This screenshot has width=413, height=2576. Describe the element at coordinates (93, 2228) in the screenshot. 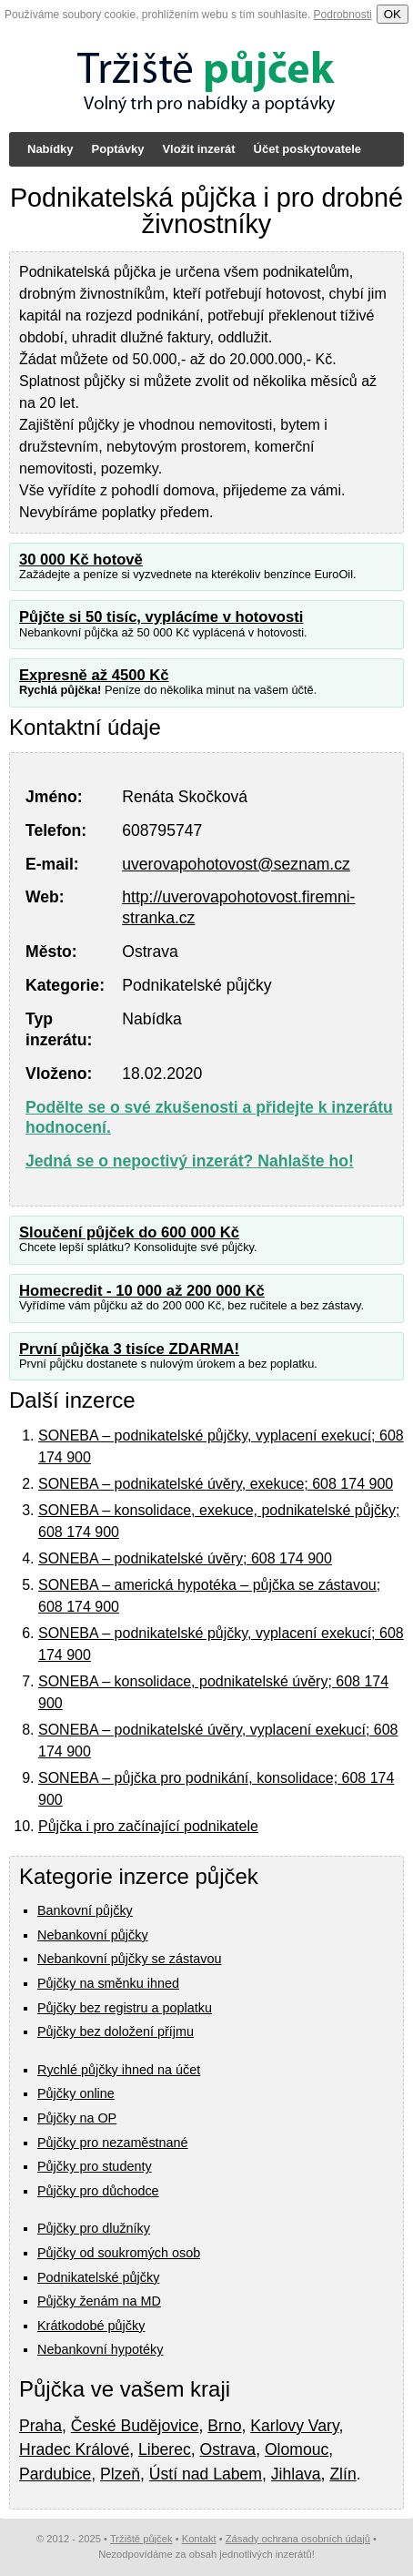

I see `Půjčky pro dlužníky` at that location.